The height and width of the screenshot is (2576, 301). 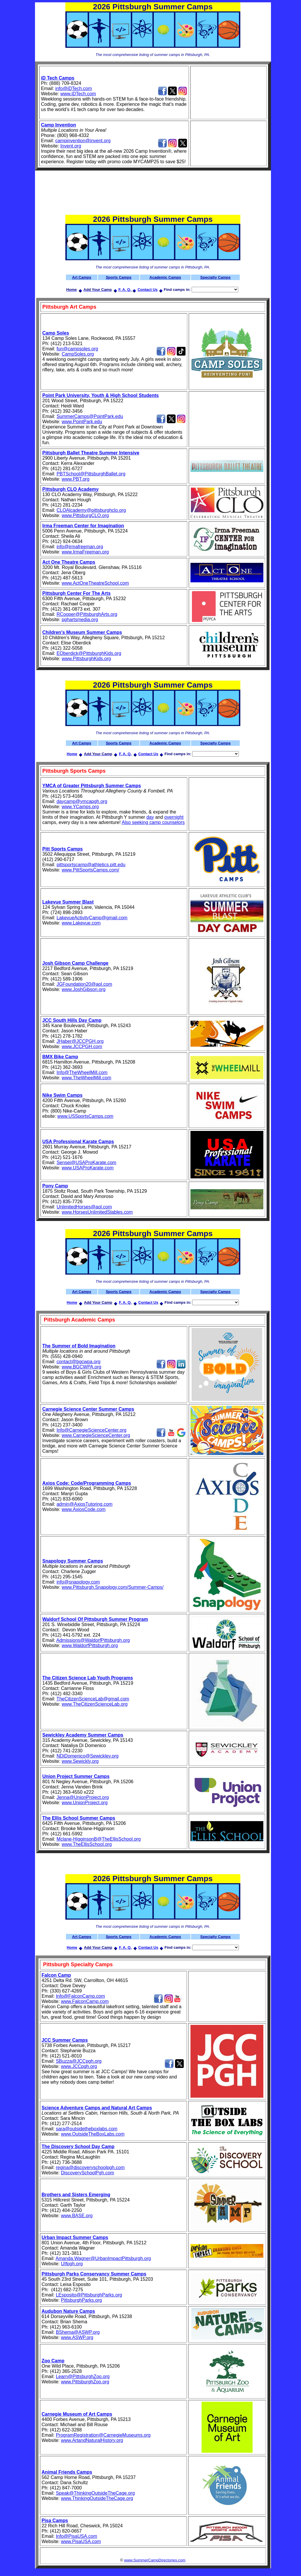 I want to click on Audubon Nature Camps, so click(x=68, y=2311).